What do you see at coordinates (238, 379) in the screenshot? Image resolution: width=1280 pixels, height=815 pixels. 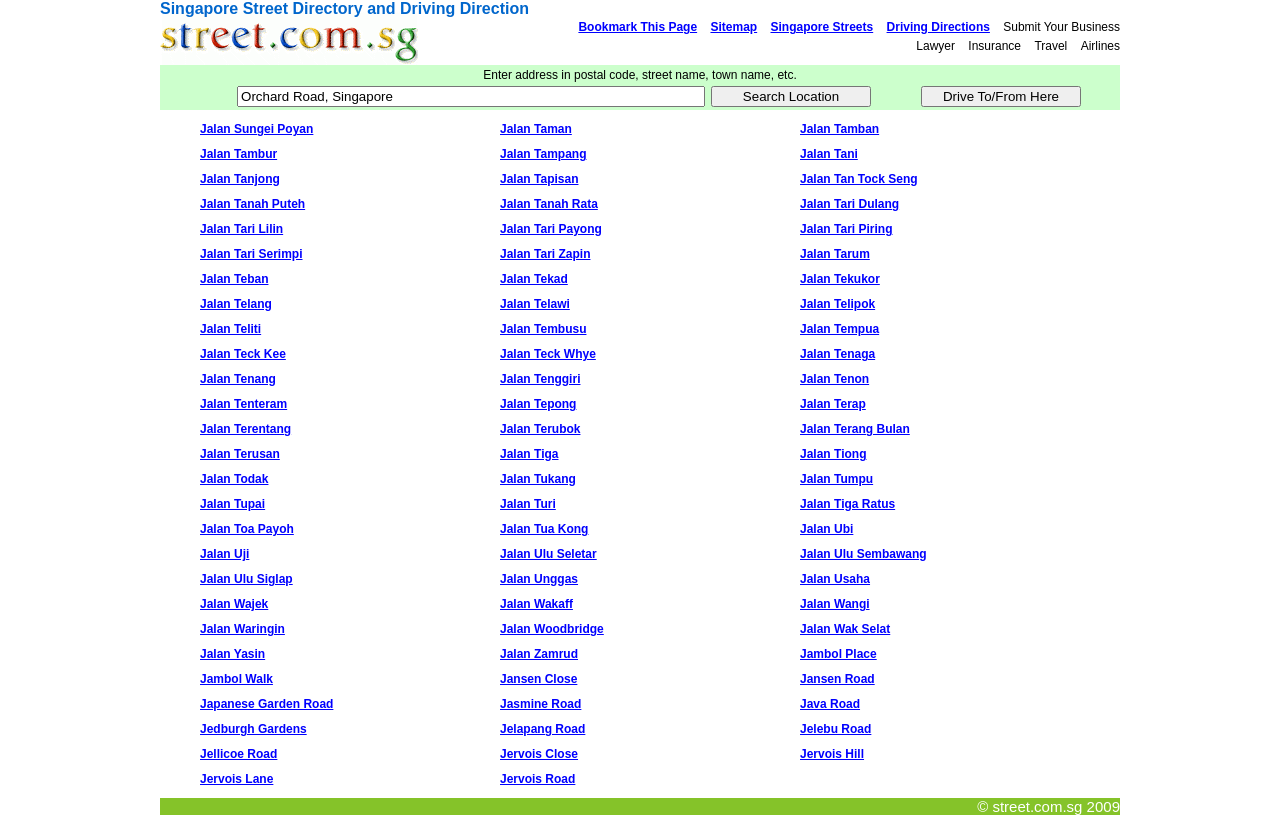 I see `Jalan Tenang` at bounding box center [238, 379].